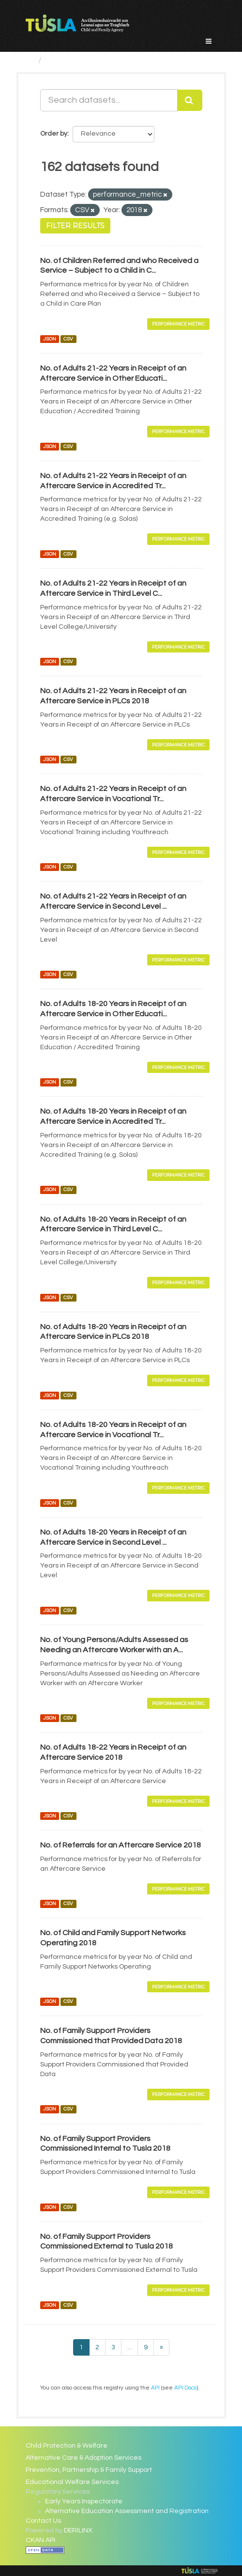  I want to click on Educational Welfare Services, so click(72, 2482).